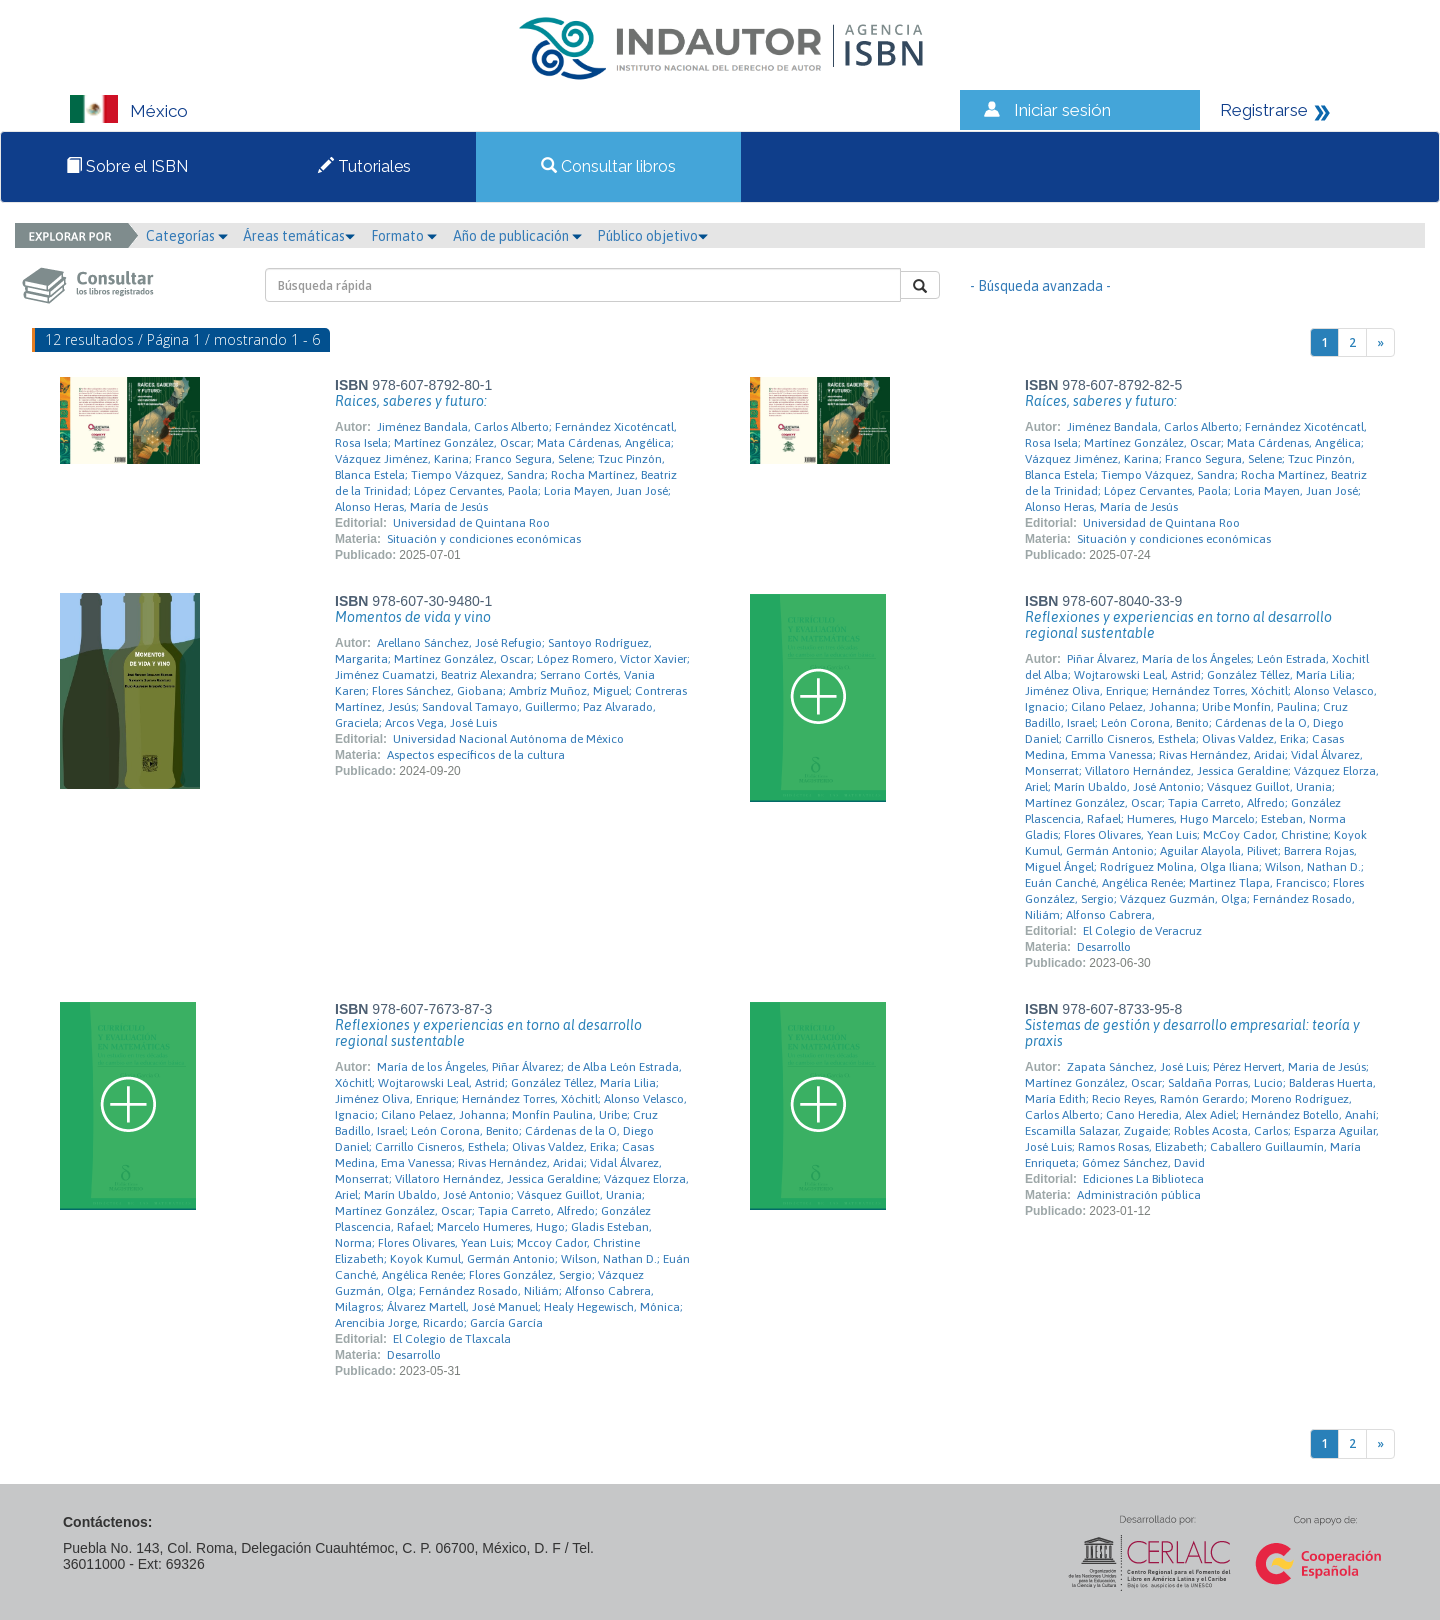 This screenshot has height=1620, width=1440. I want to click on El Colegio de Tlaxcala, so click(452, 1339).